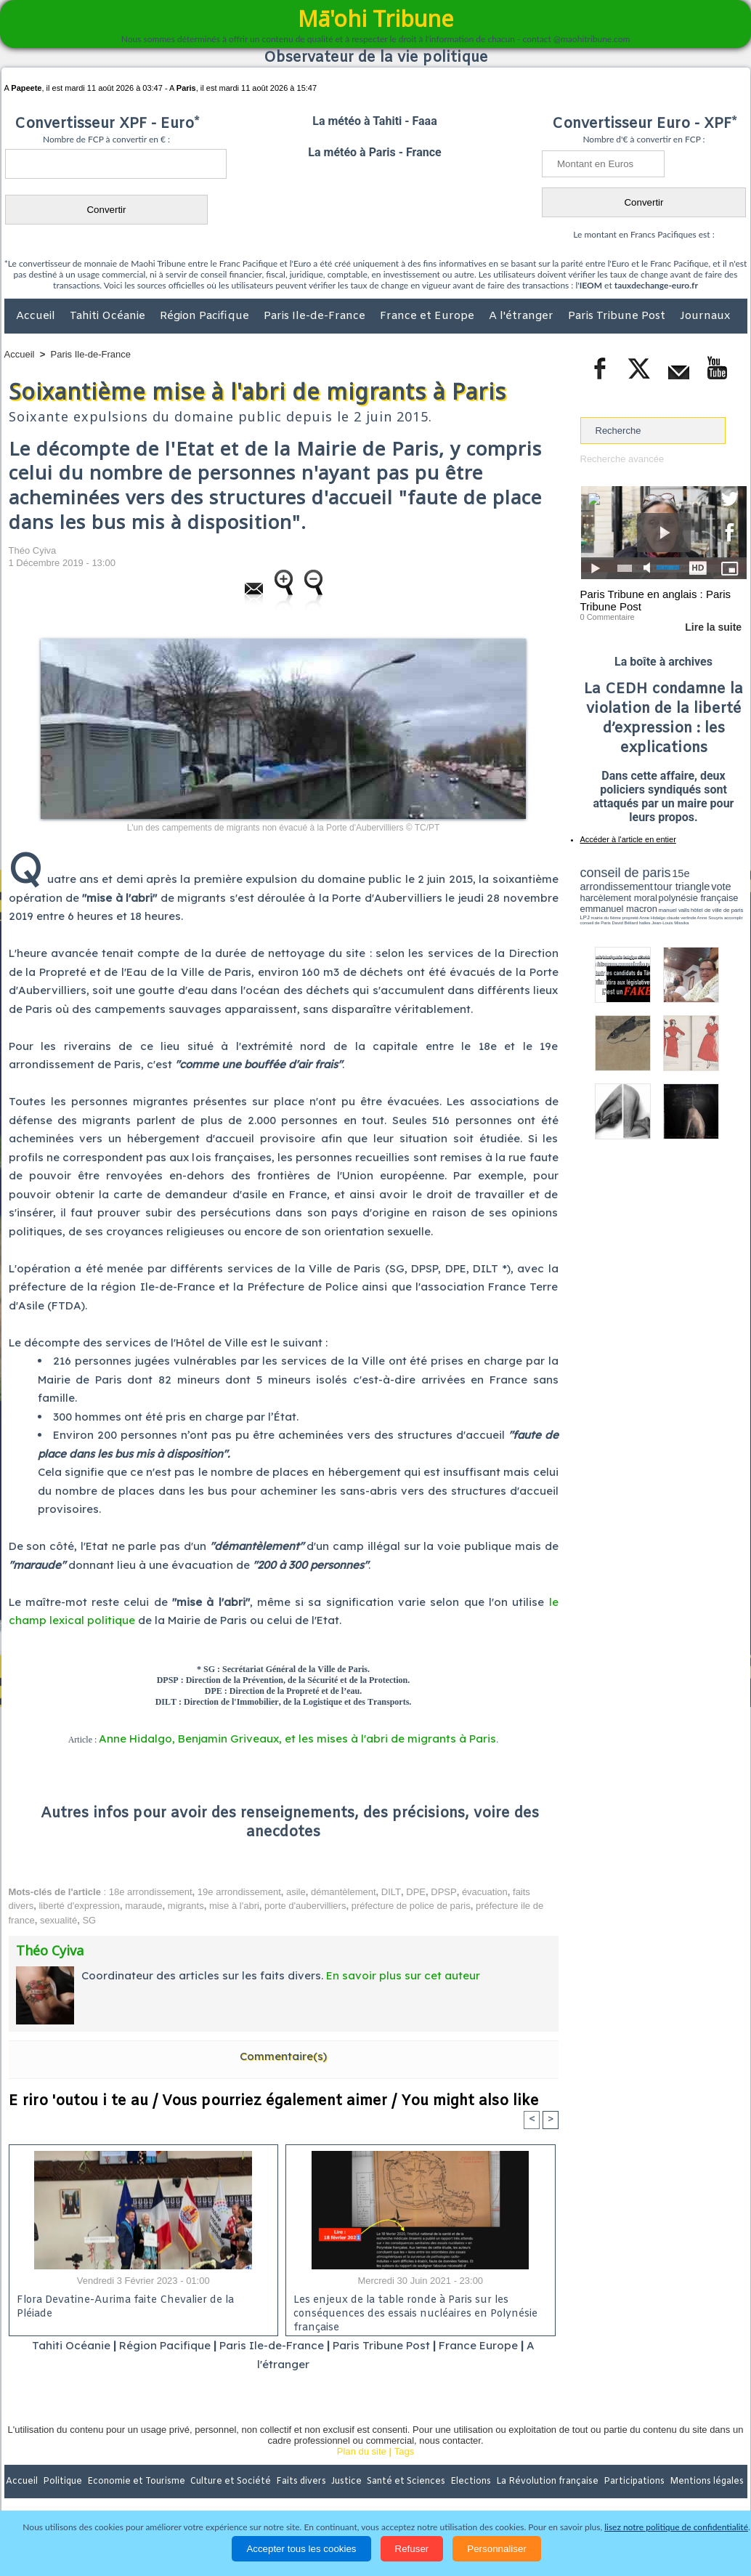 This screenshot has width=751, height=2576. I want to click on lisez notre politique de confidentialité, so click(676, 2527).